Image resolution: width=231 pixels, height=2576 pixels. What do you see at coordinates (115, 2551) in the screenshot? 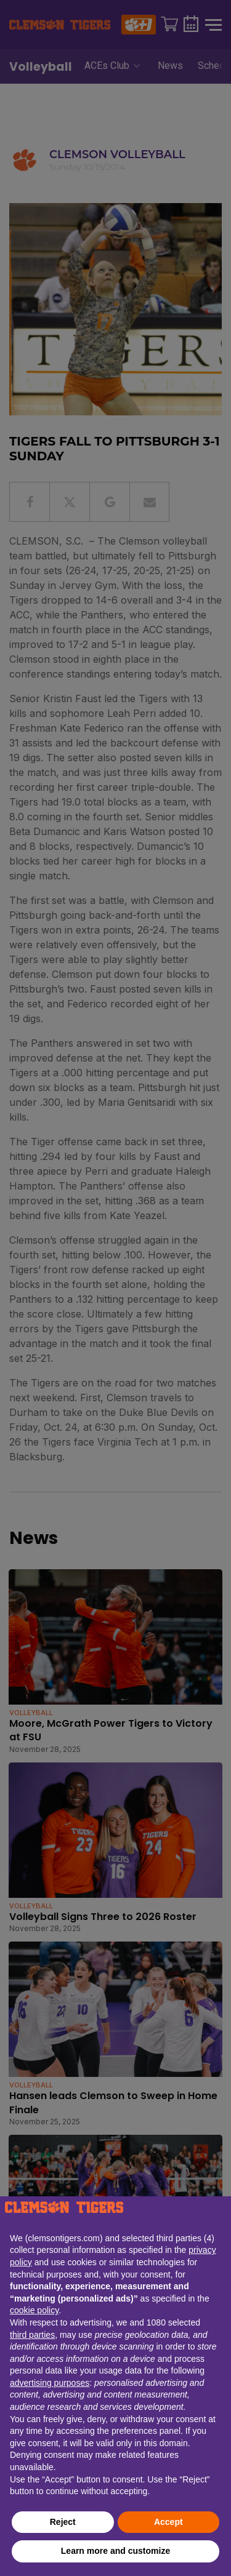
I see `Learn more and customize [button]` at bounding box center [115, 2551].